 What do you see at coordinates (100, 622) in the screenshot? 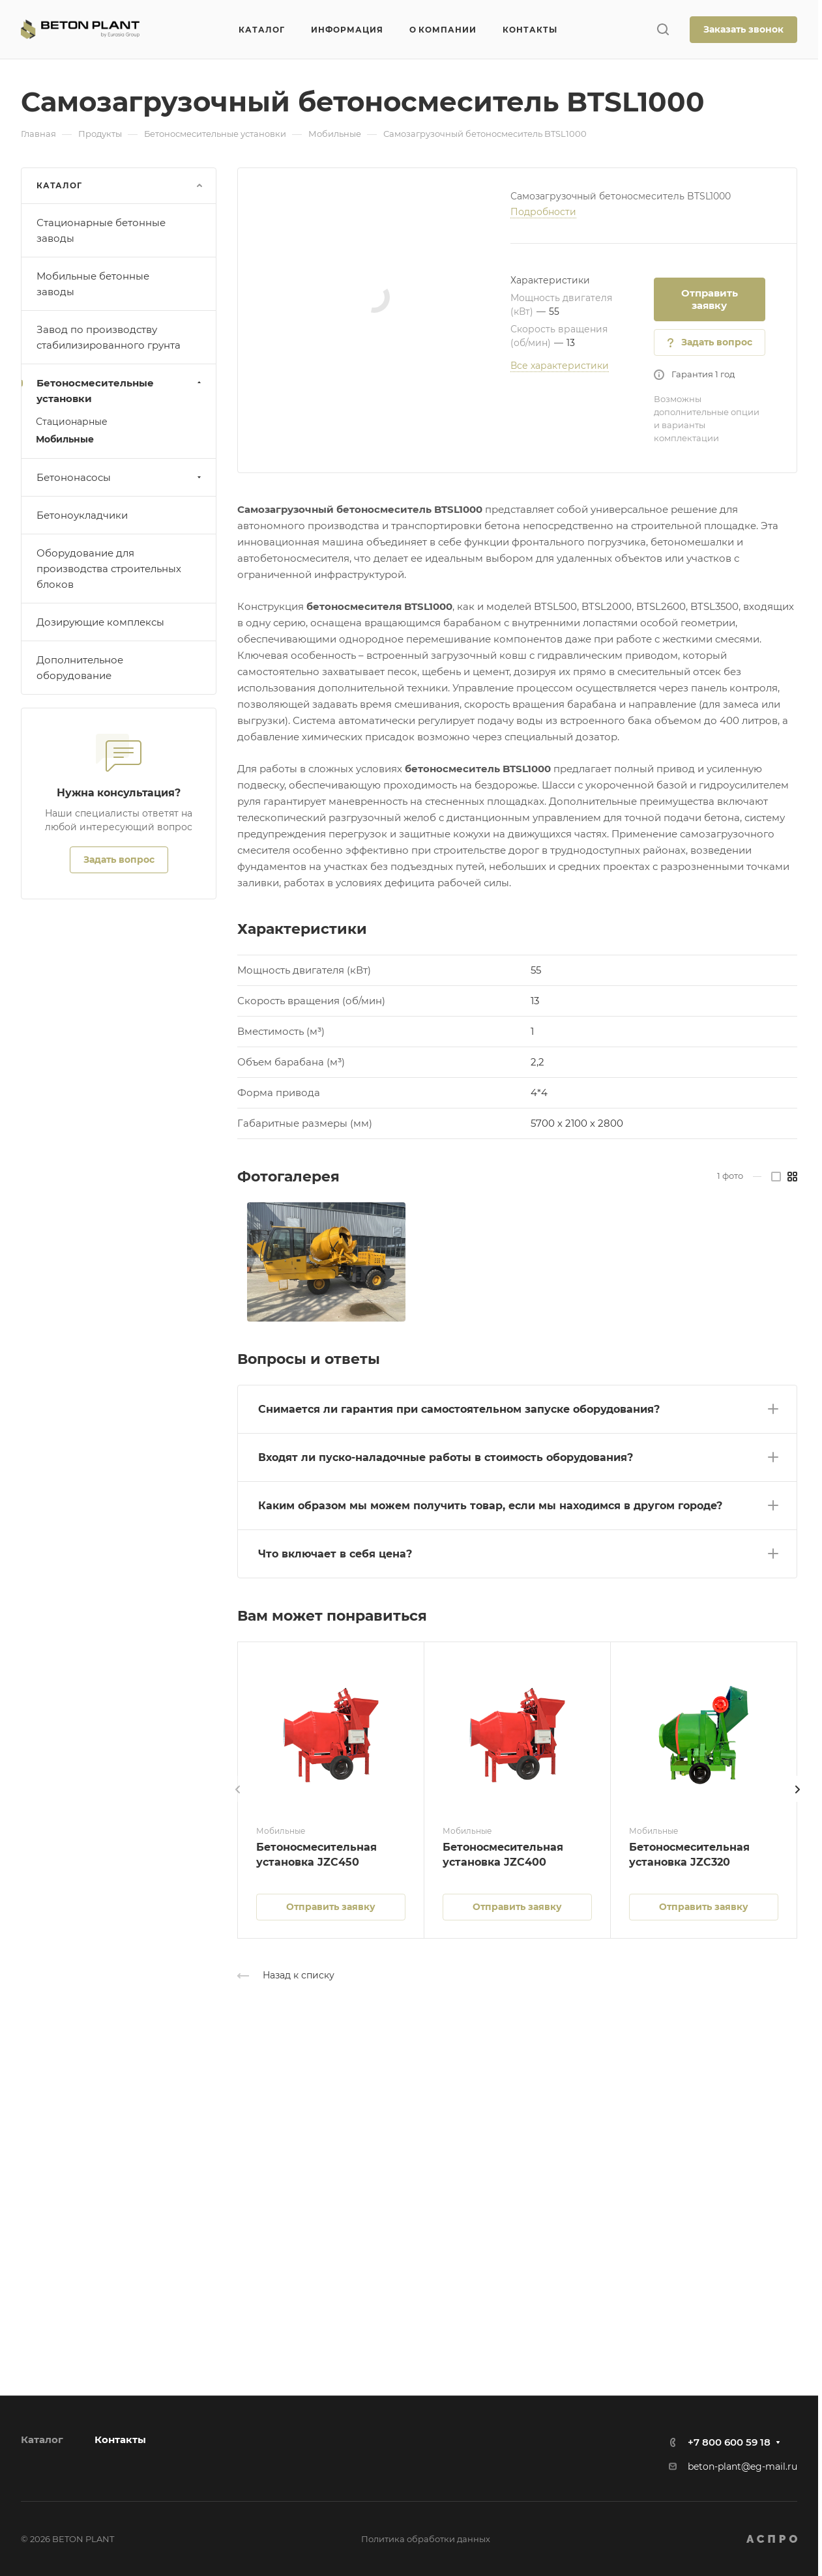
I see `Дозирующие комплексы` at bounding box center [100, 622].